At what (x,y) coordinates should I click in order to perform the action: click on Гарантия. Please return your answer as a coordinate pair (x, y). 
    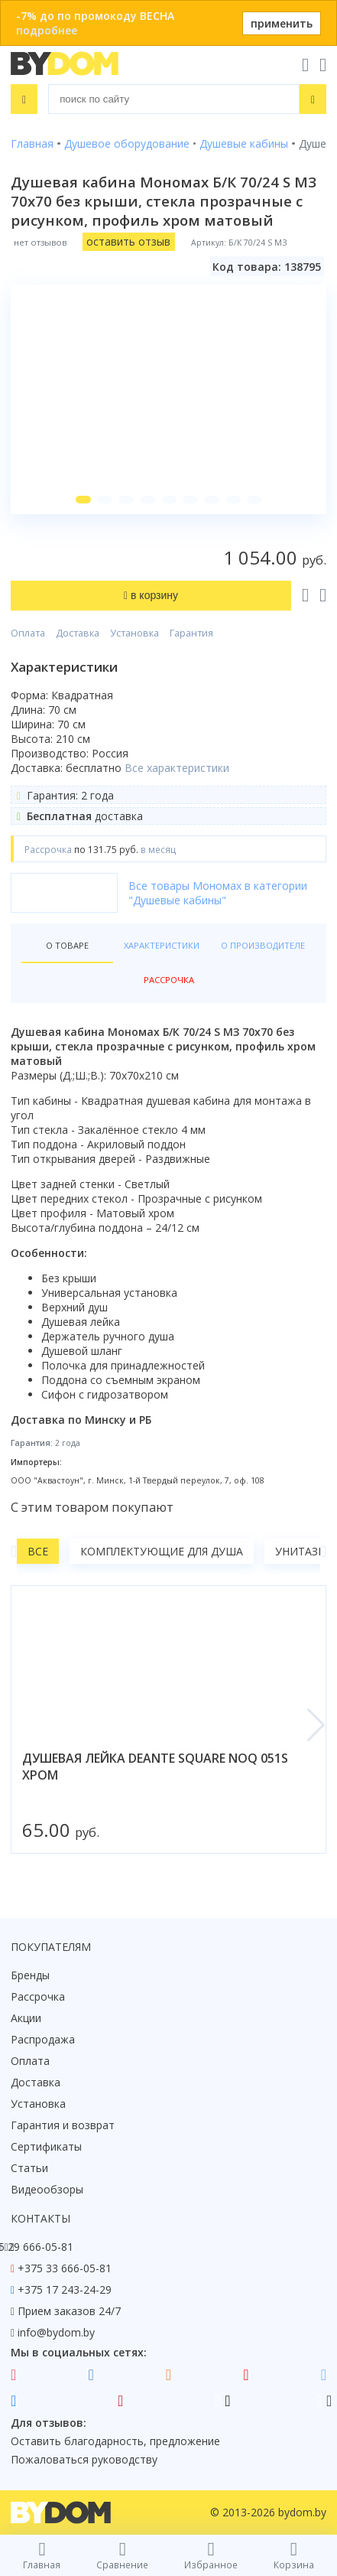
    Looking at the image, I should click on (191, 633).